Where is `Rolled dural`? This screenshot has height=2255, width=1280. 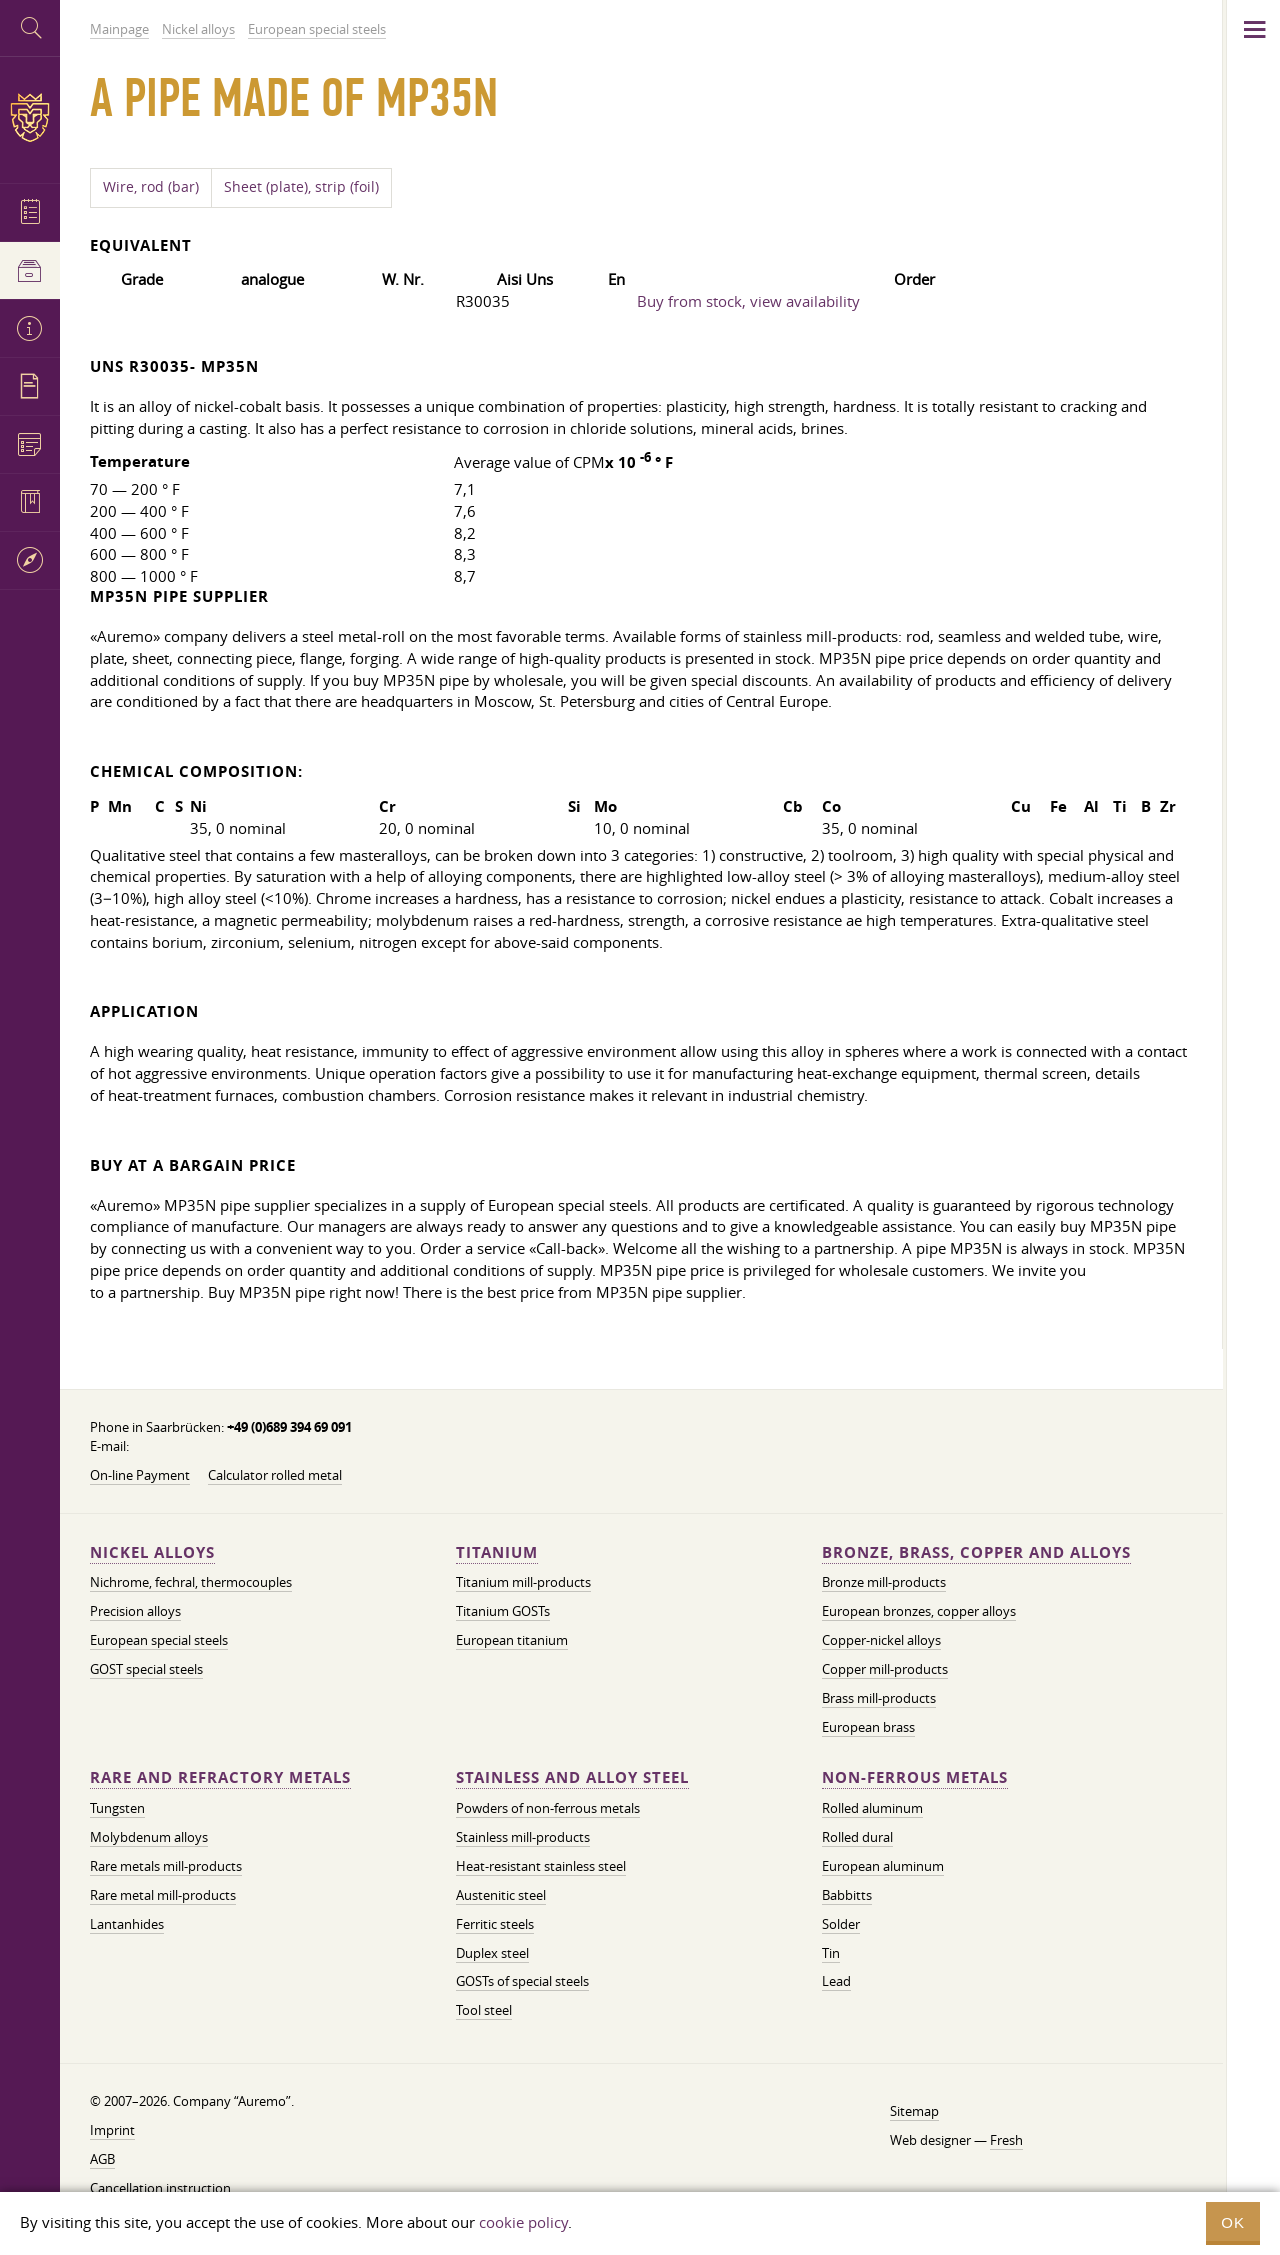 Rolled dural is located at coordinates (857, 1837).